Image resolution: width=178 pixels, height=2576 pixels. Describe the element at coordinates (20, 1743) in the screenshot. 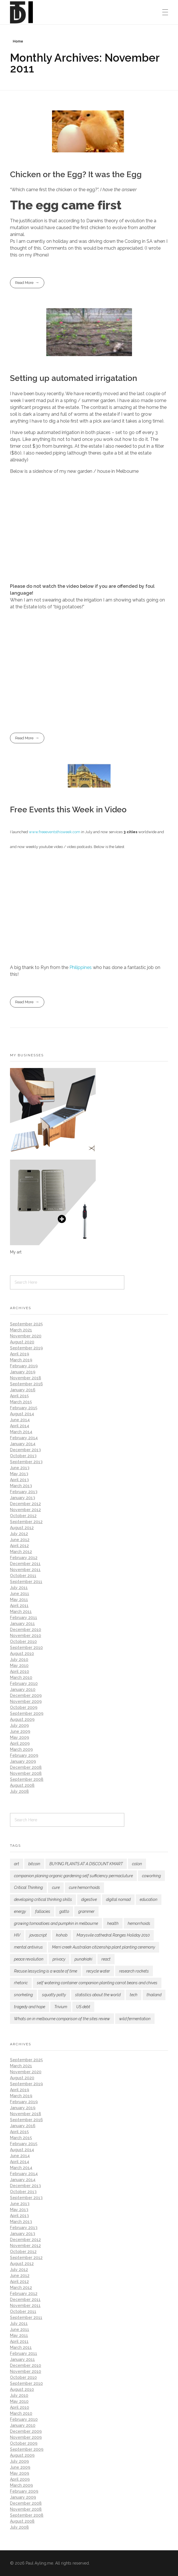

I see `April 2009` at that location.